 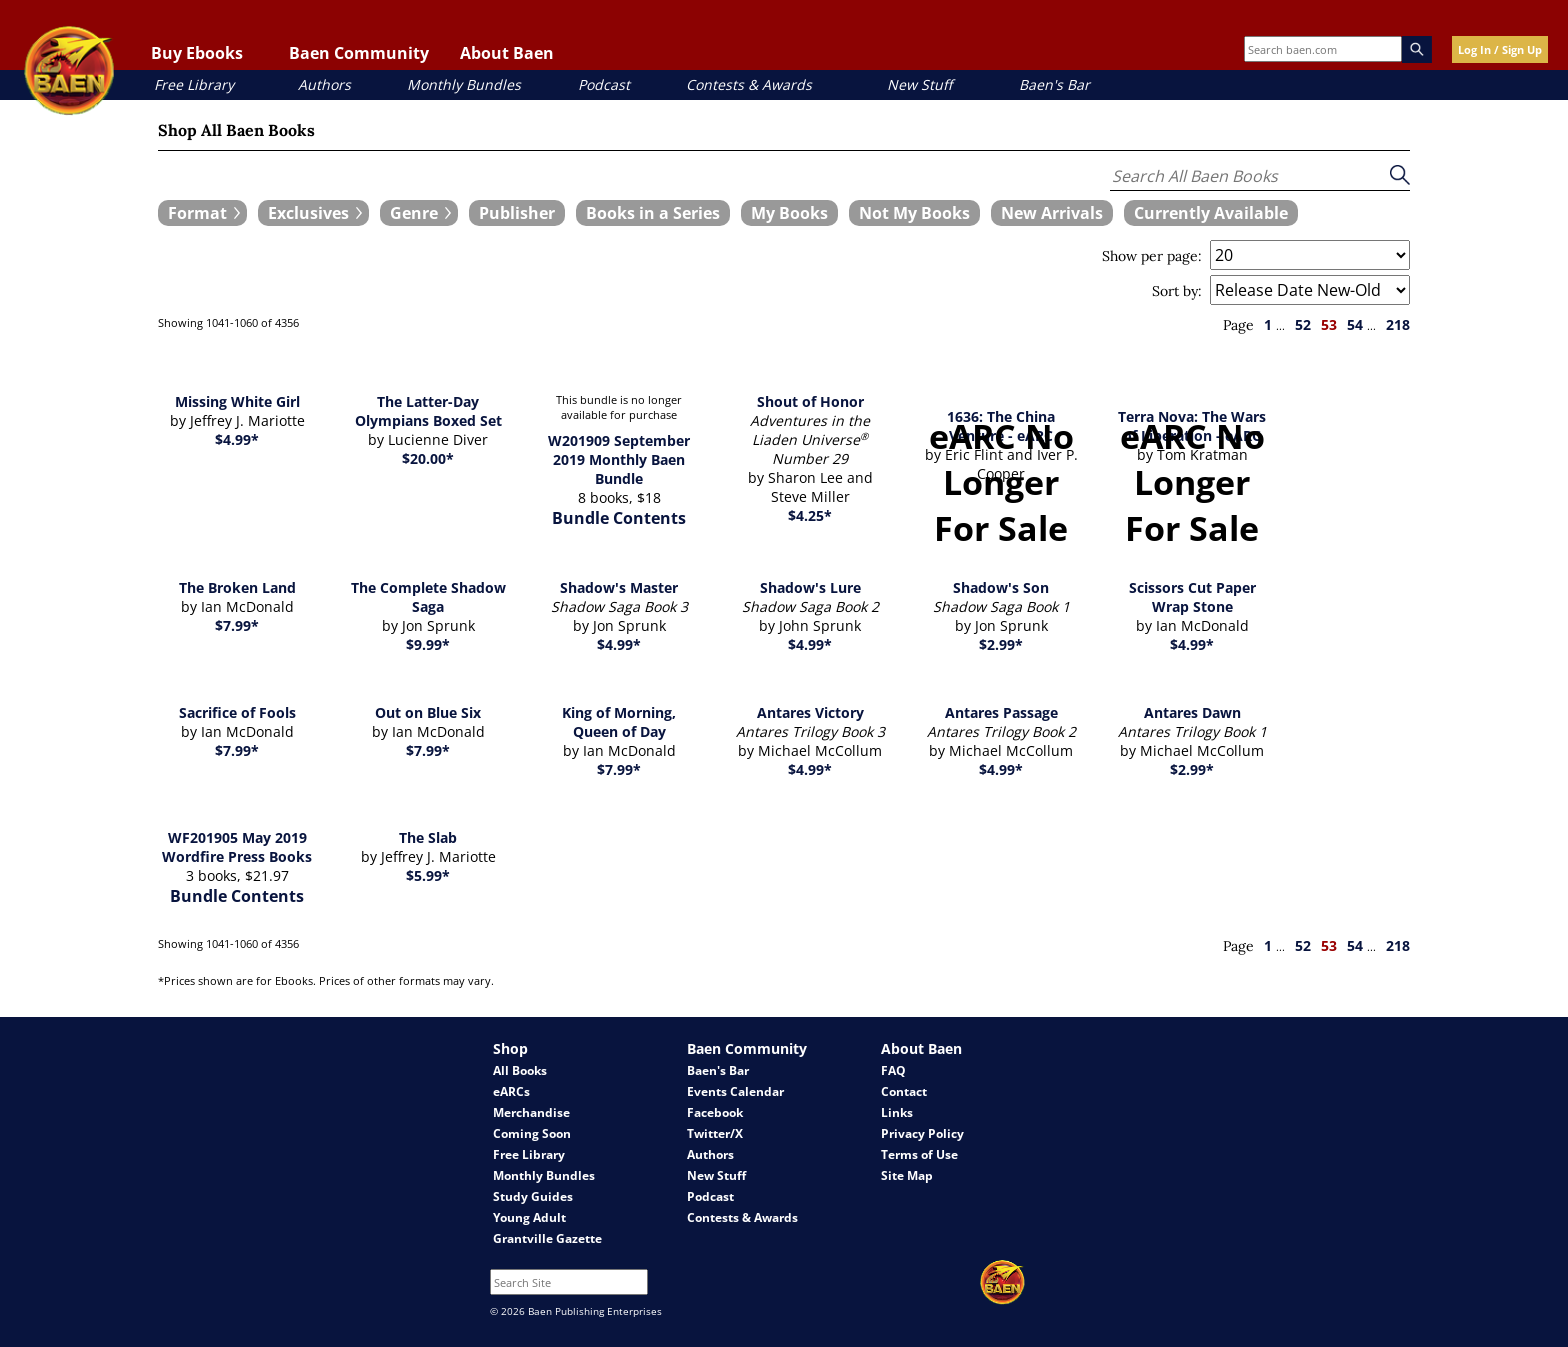 What do you see at coordinates (547, 1238) in the screenshot?
I see `Grantville Gazette` at bounding box center [547, 1238].